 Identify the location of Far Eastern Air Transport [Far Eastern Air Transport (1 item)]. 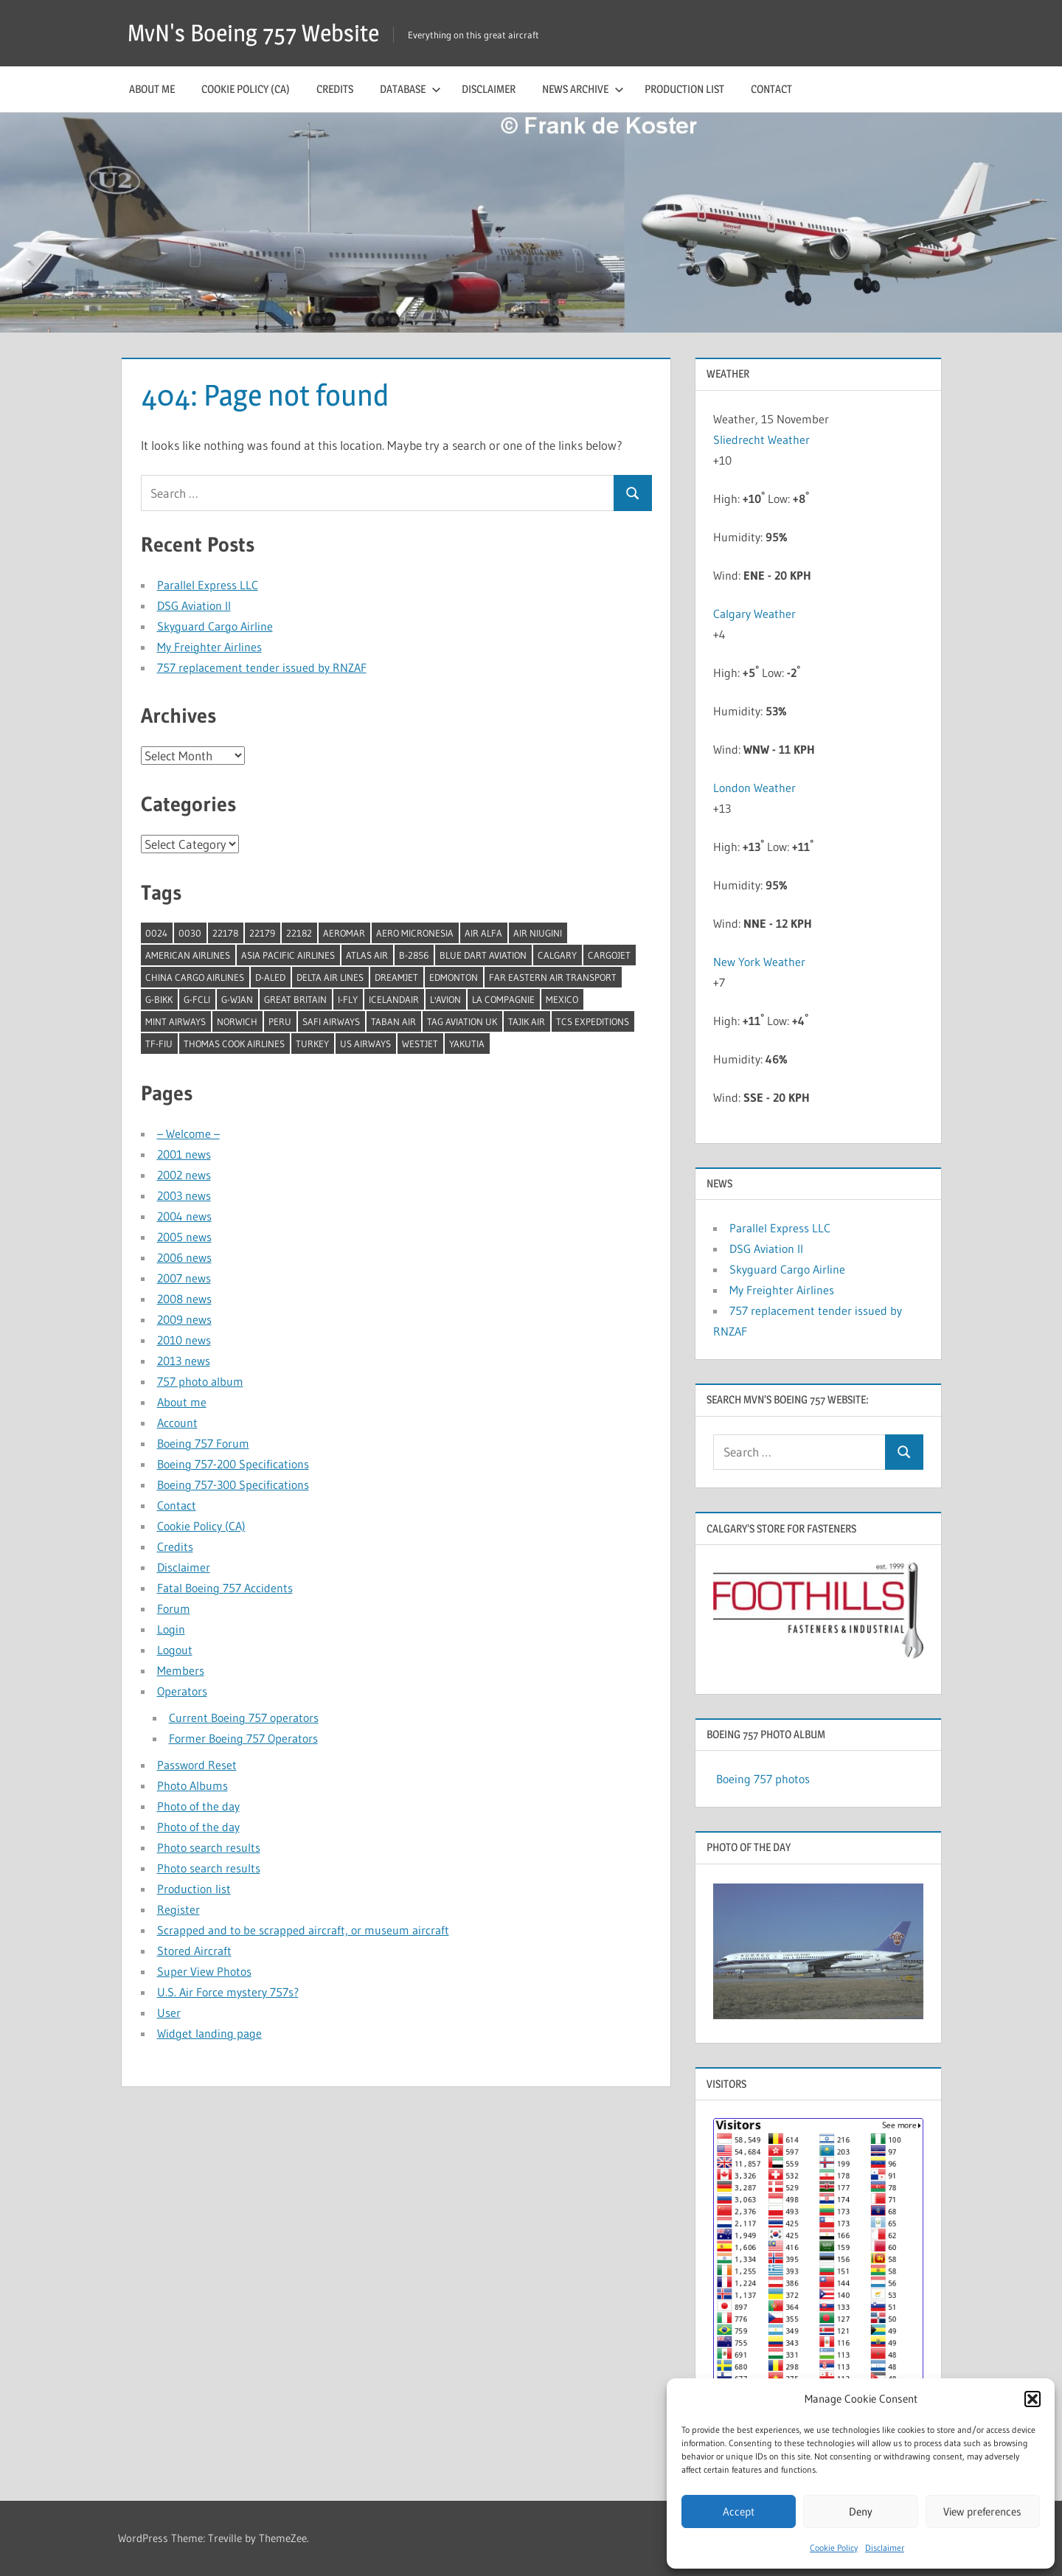
(553, 977).